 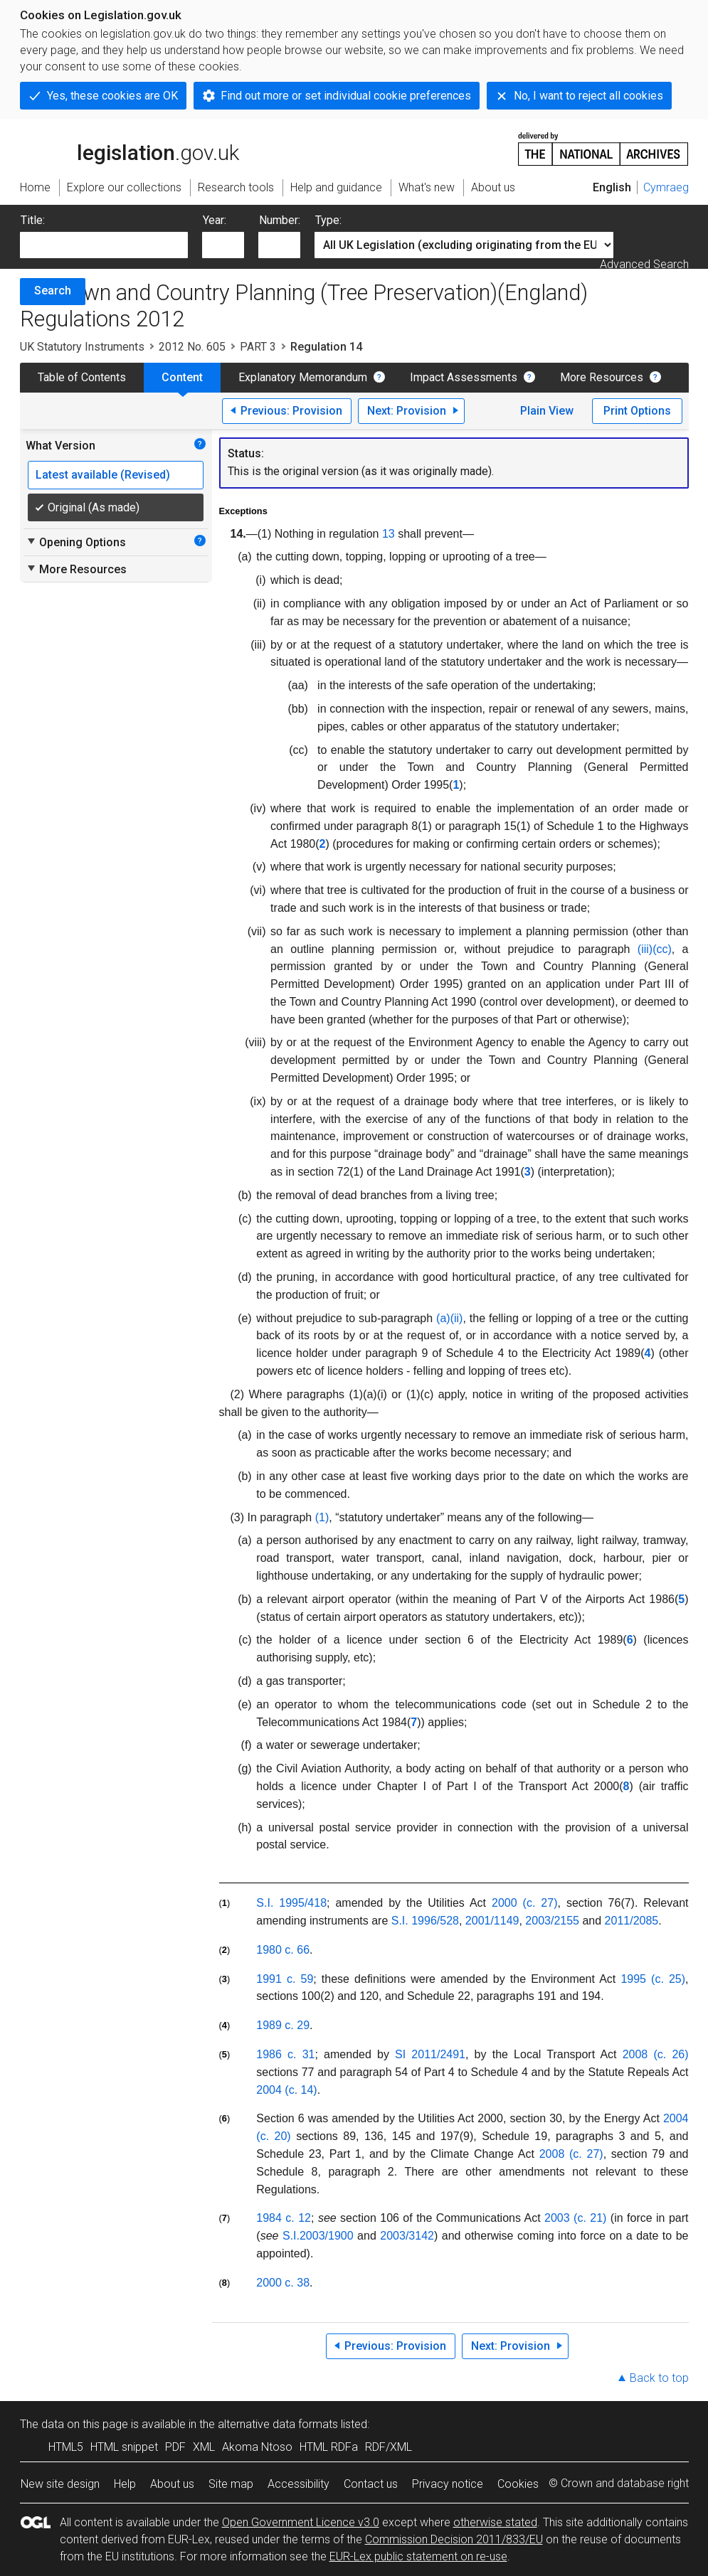 What do you see at coordinates (652, 1979) in the screenshot?
I see `1995 (c. 25)` at bounding box center [652, 1979].